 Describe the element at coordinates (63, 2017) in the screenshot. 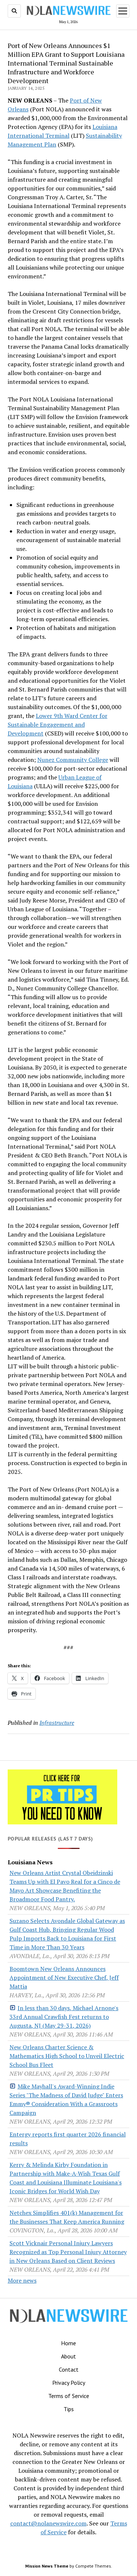

I see `In less than 30 days, Michael Arnone's 33rd Annual Crawfish Fest returns to Augusta, NJ (May 29-31, 2026)` at that location.